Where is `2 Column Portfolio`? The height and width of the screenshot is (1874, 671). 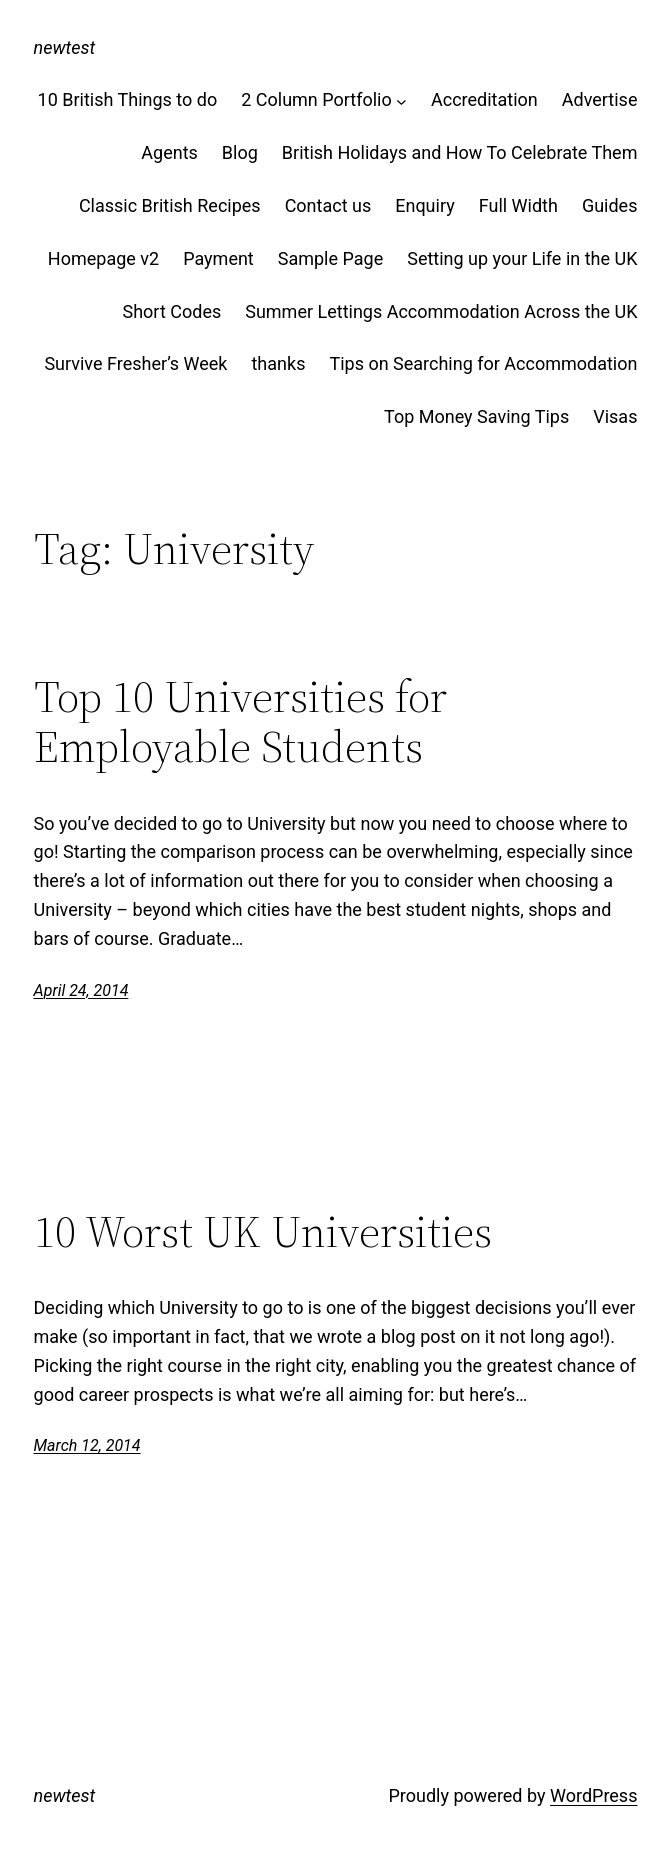
2 Column Portfolio is located at coordinates (316, 99).